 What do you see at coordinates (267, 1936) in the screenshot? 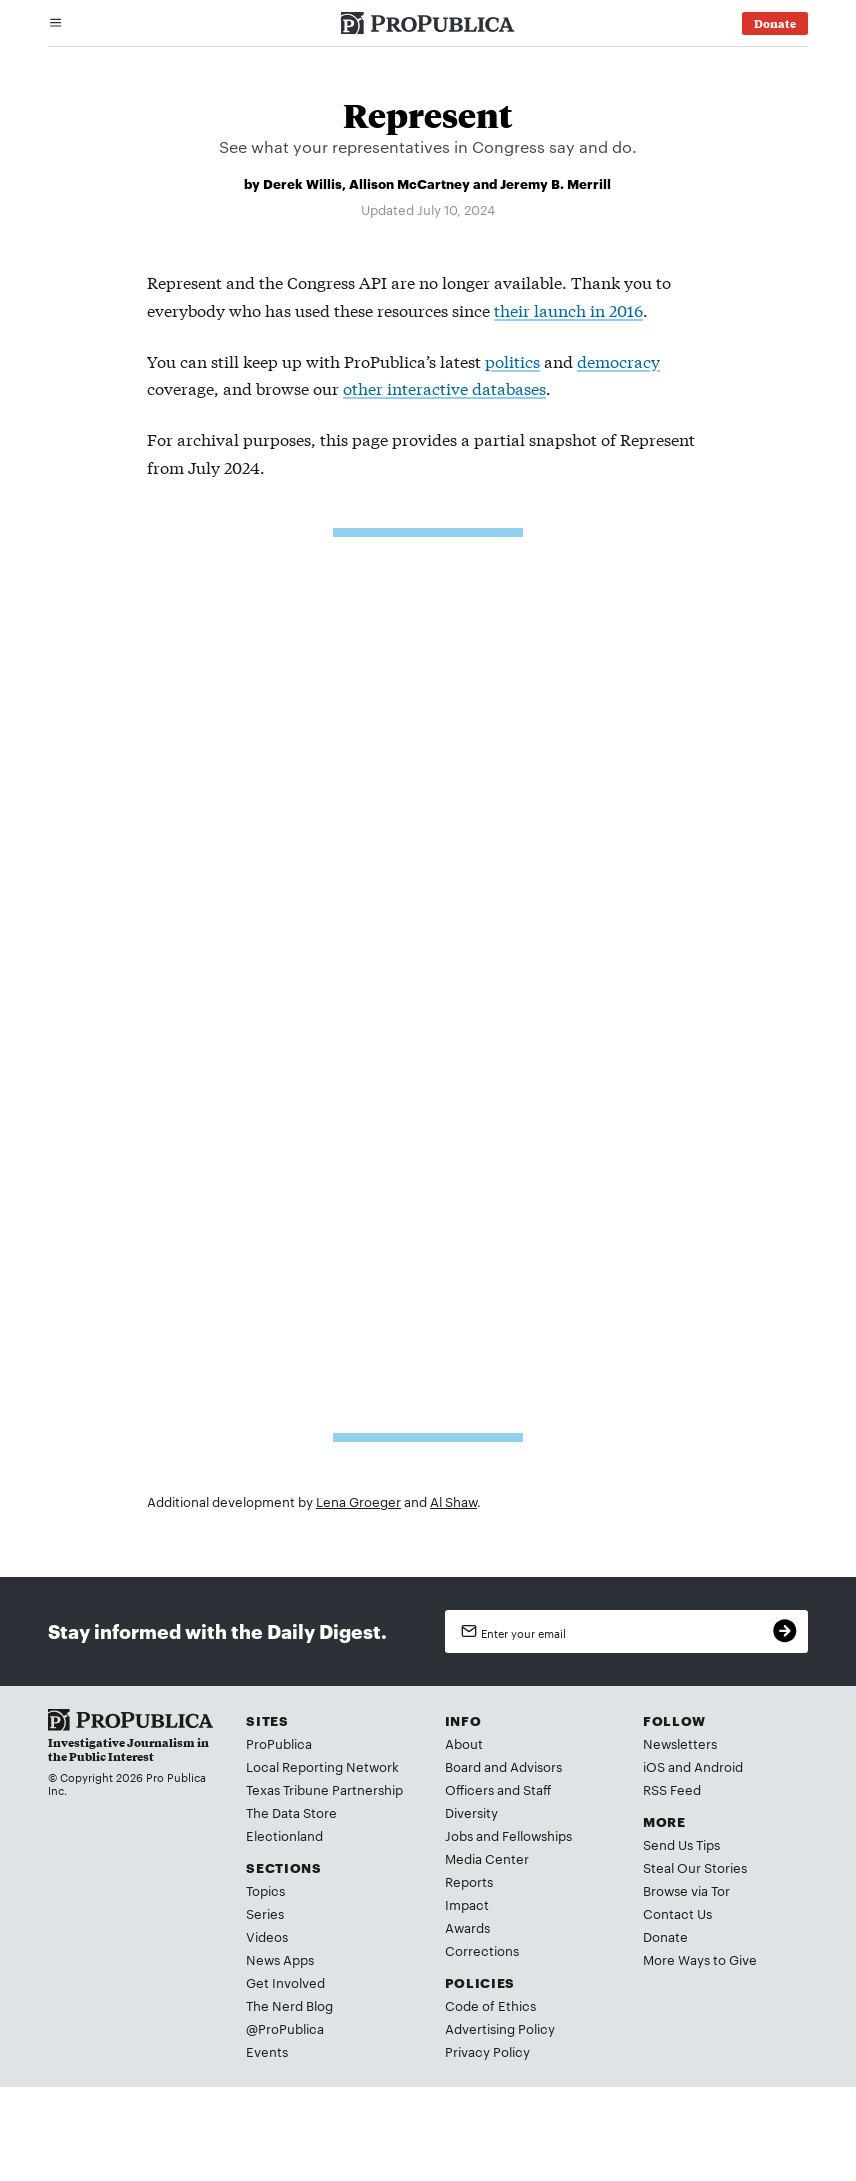
I see `Videos` at bounding box center [267, 1936].